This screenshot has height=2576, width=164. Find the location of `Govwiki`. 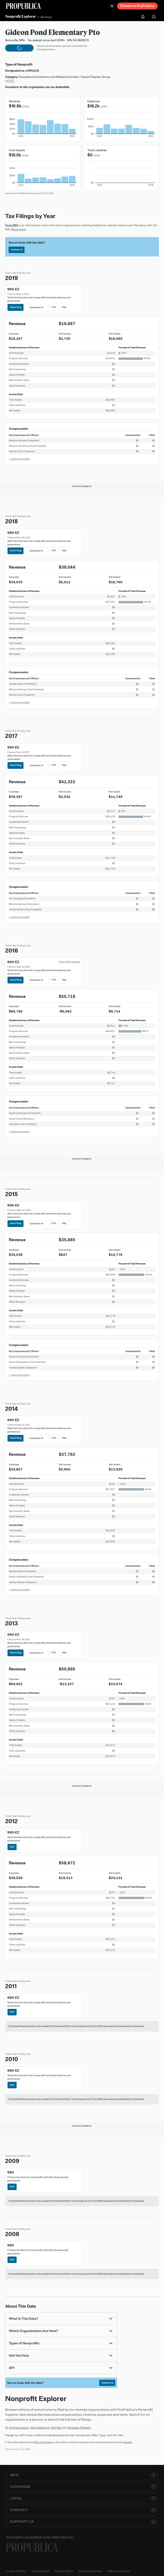

Govwiki is located at coordinates (127, 2442).